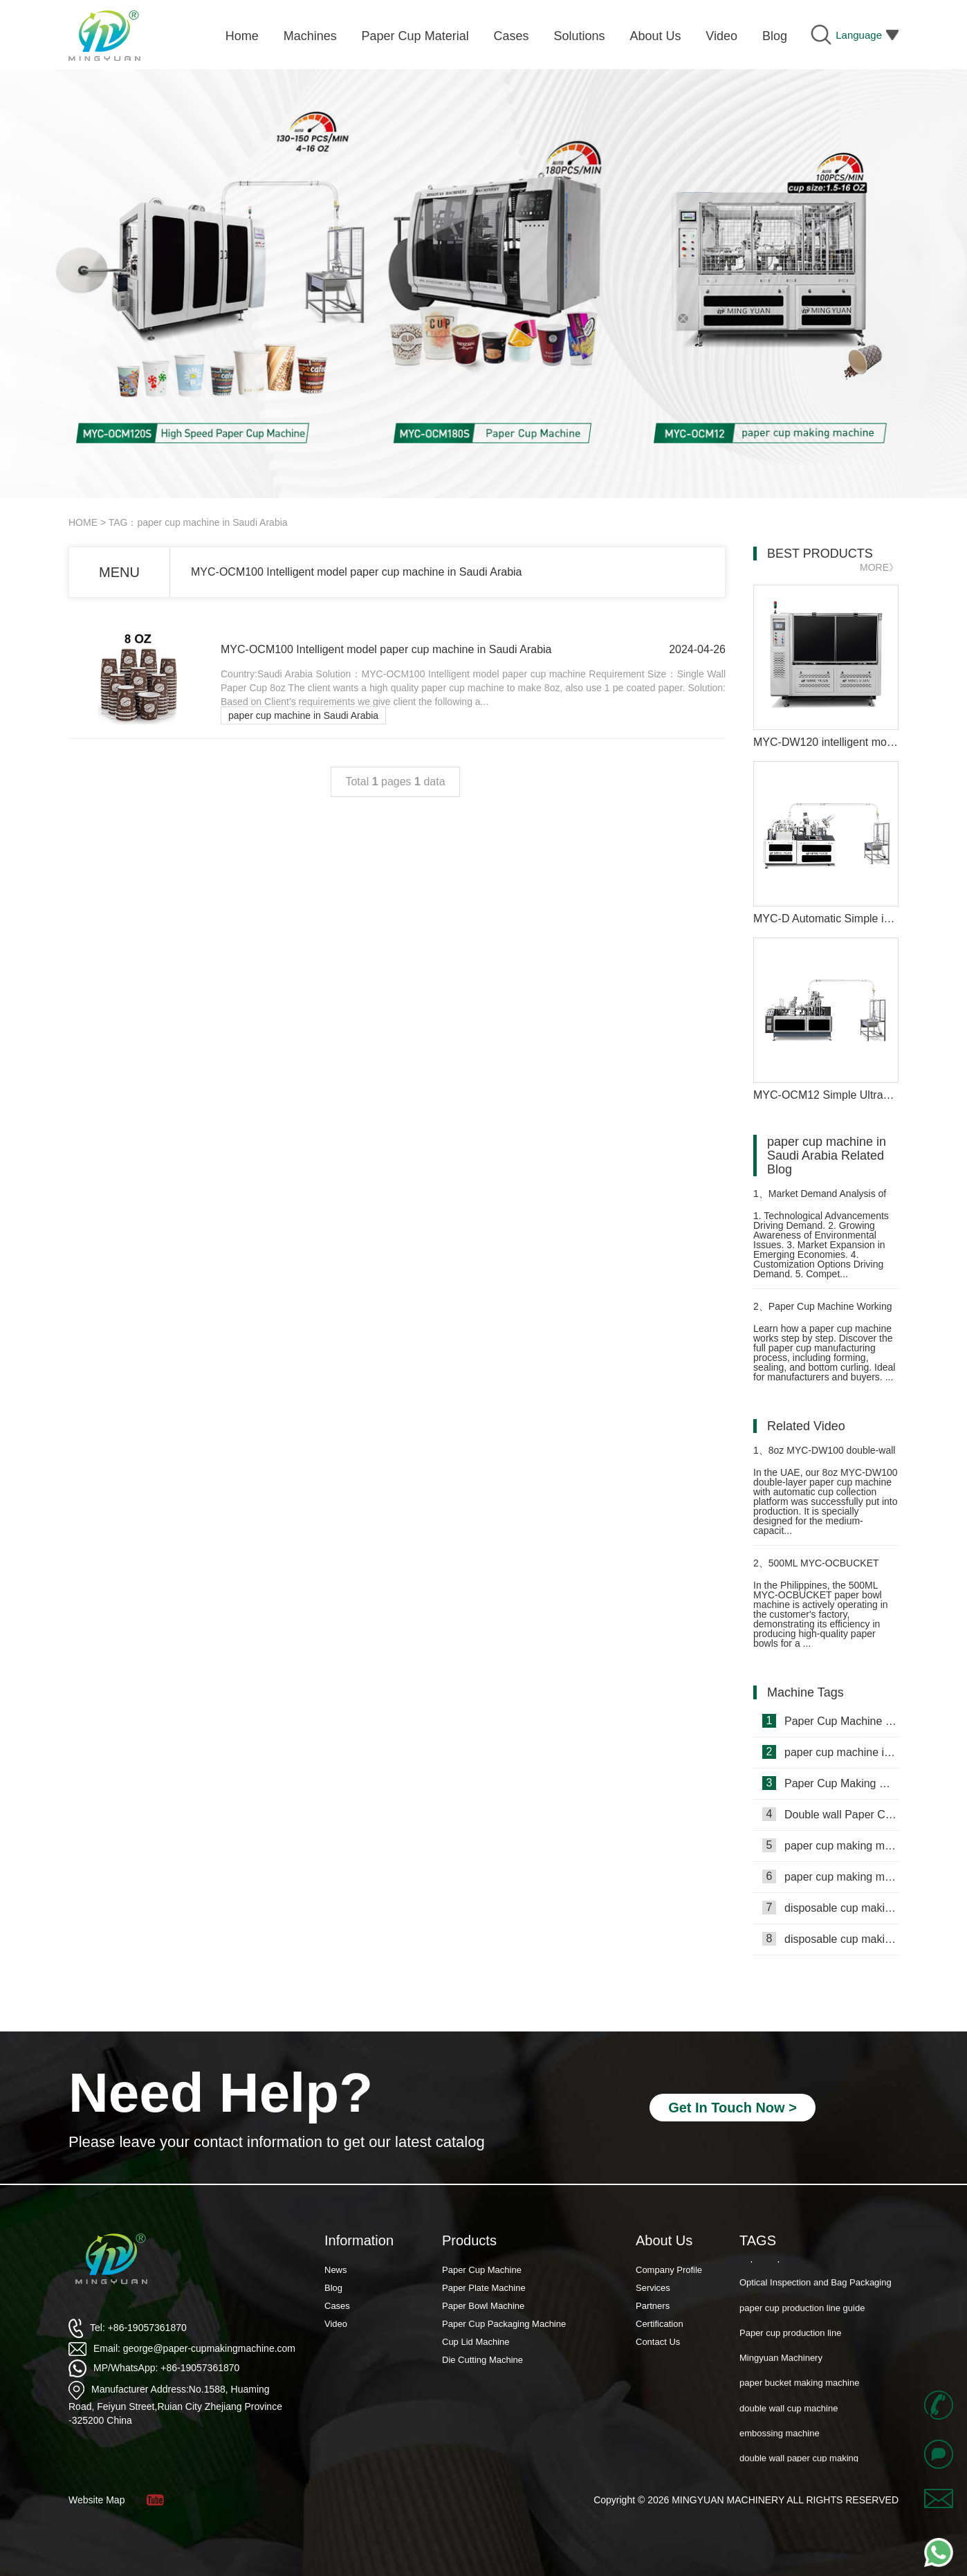  Describe the element at coordinates (769, 2266) in the screenshot. I see `Paper Cup Fan` at that location.